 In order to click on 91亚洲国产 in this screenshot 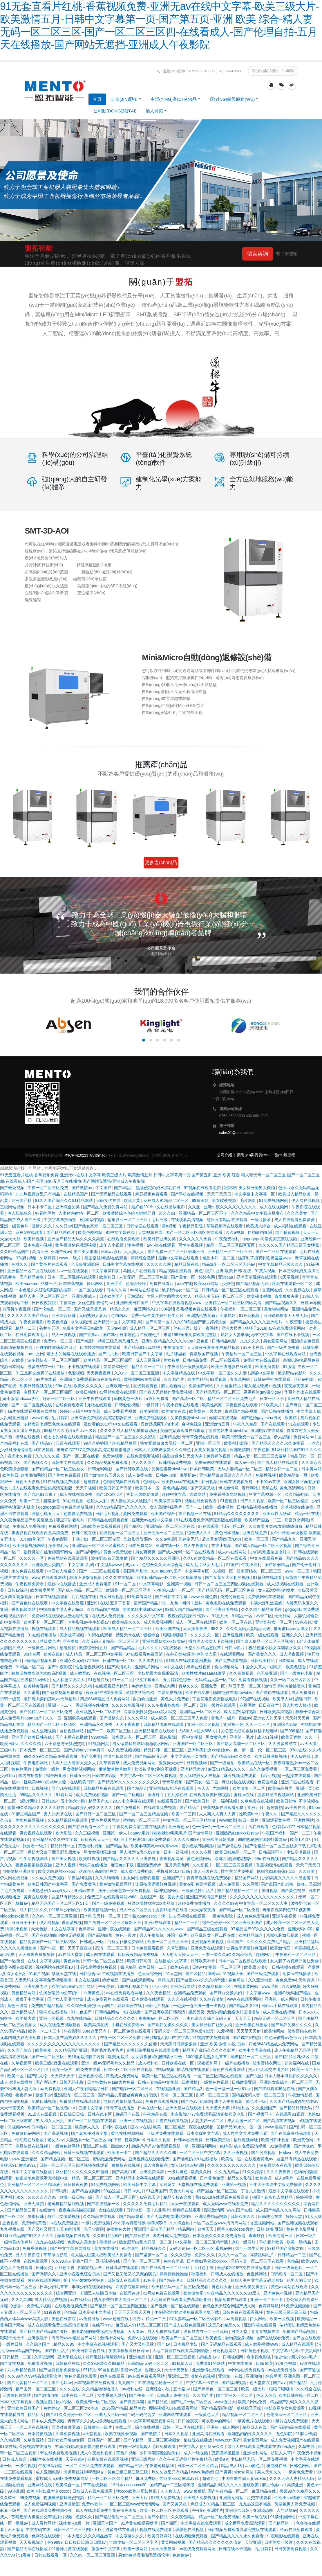, I will do `click(156, 2191)`.